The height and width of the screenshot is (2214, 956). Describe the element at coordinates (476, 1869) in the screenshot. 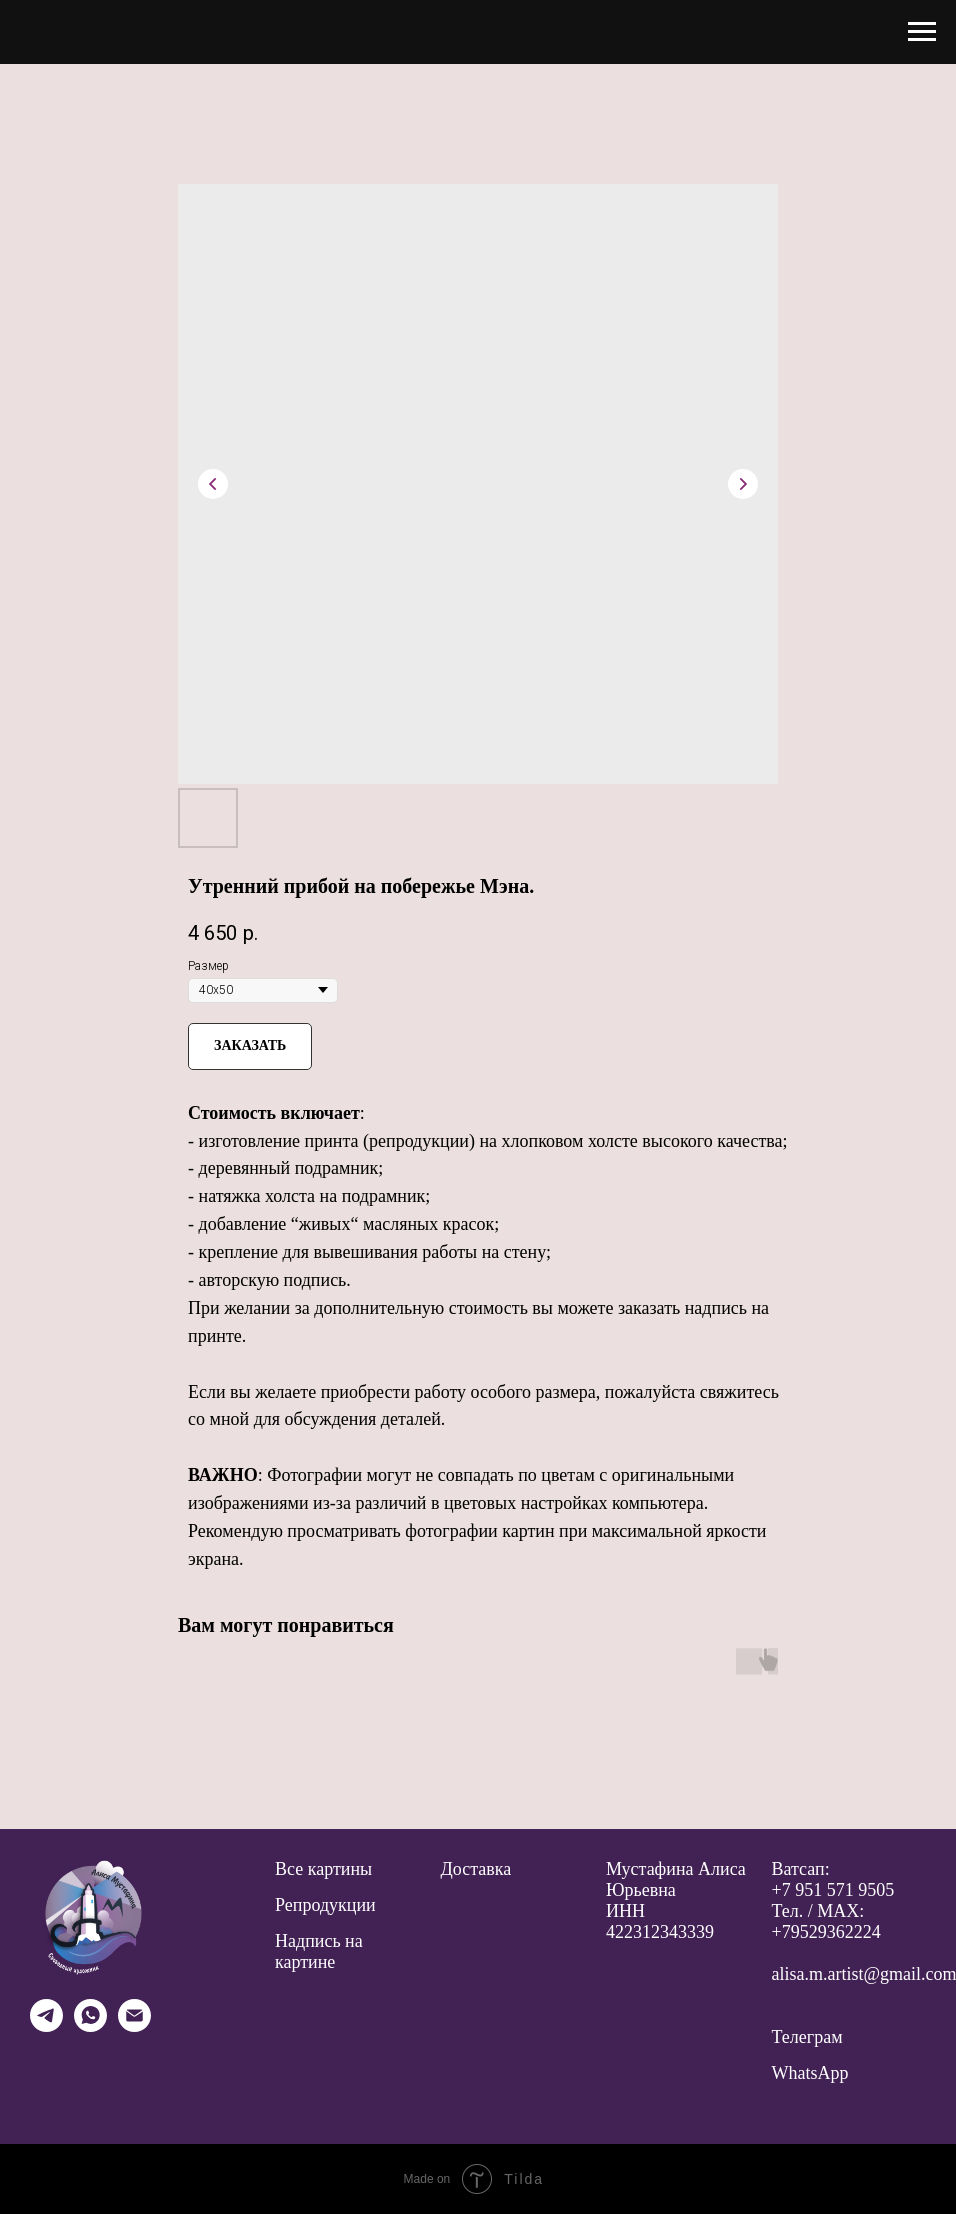

I see `Доставка` at that location.